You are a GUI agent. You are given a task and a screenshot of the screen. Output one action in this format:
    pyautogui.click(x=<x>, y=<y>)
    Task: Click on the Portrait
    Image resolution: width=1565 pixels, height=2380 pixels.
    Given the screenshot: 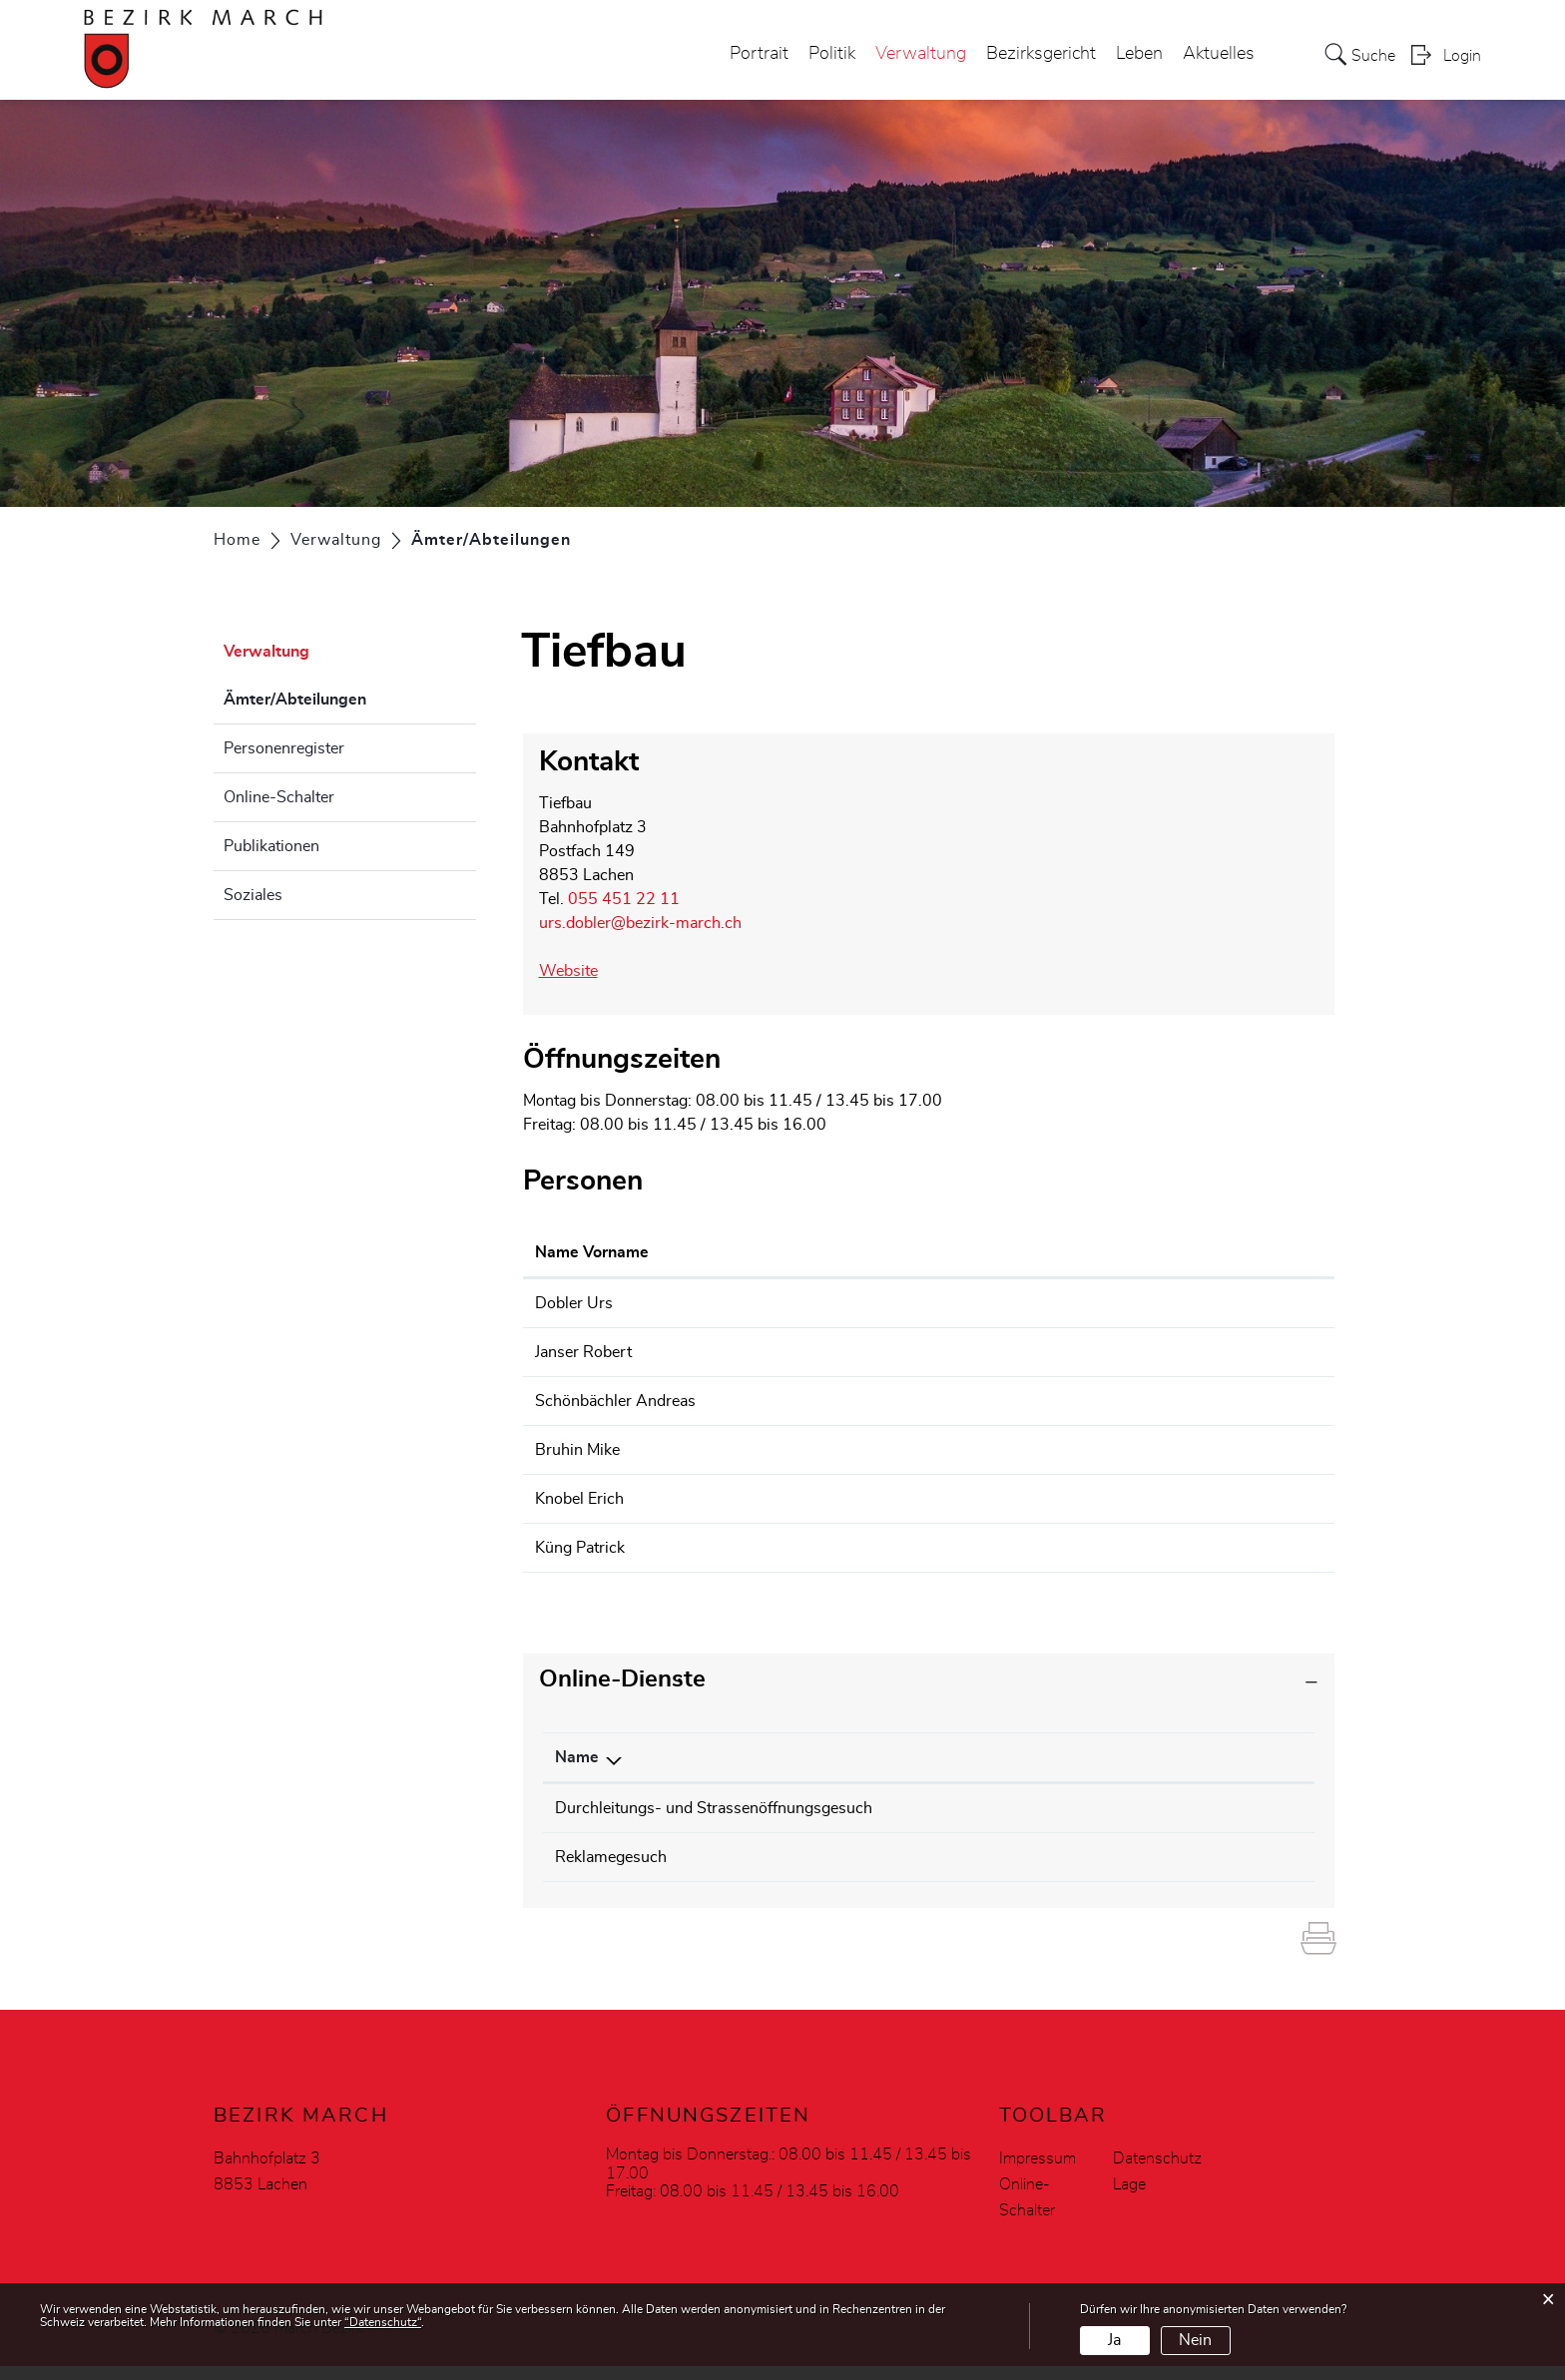 What is the action you would take?
    pyautogui.click(x=759, y=54)
    